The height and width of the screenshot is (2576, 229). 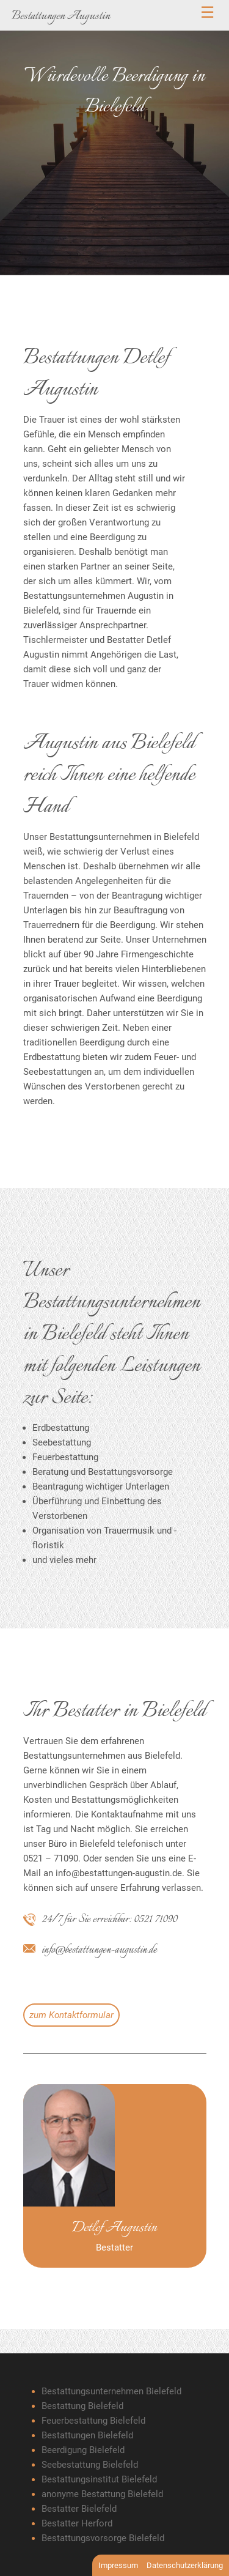 I want to click on Bestattungsinstitut Bielefeld, so click(x=99, y=2479).